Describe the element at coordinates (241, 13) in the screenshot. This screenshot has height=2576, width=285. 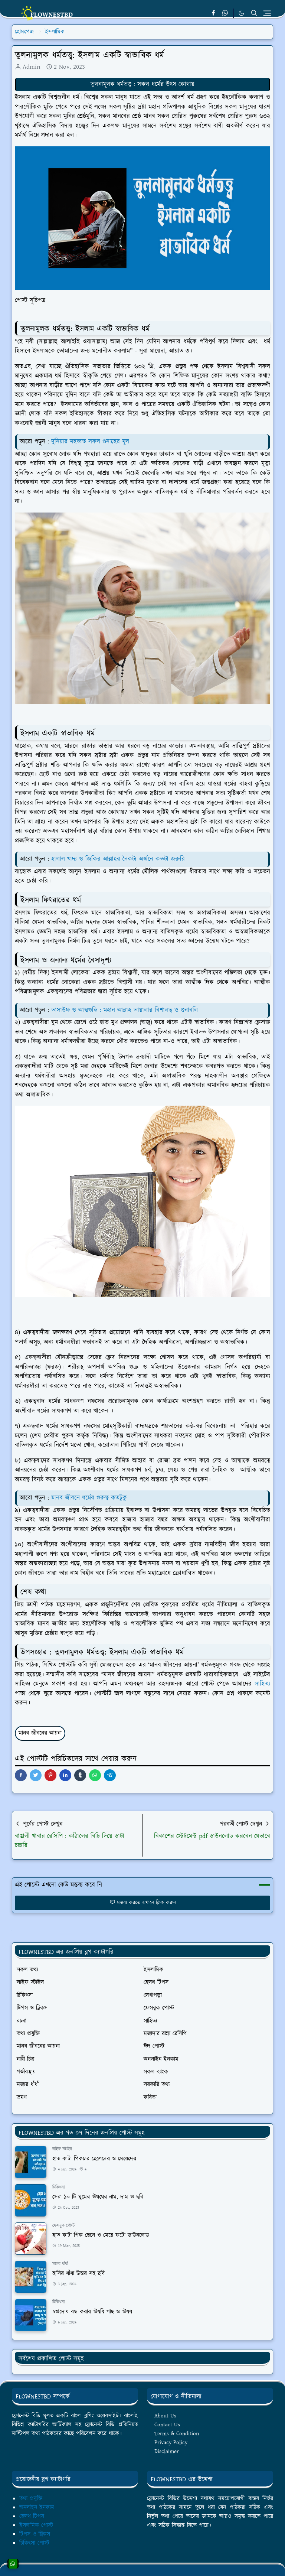
I see `[Toggle Dark Mode]` at that location.